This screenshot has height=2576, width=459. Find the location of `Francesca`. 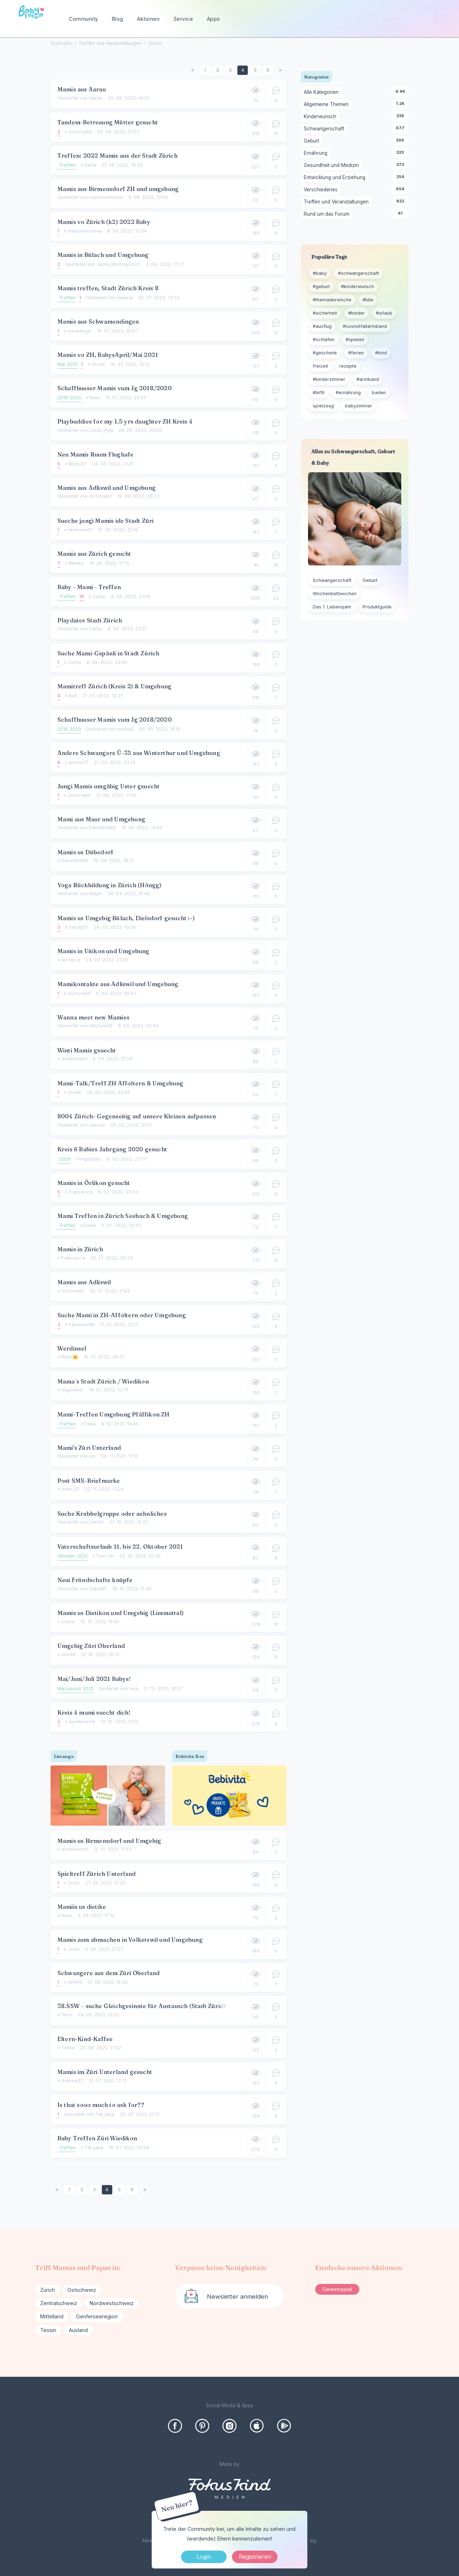

Francesca is located at coordinates (81, 1192).